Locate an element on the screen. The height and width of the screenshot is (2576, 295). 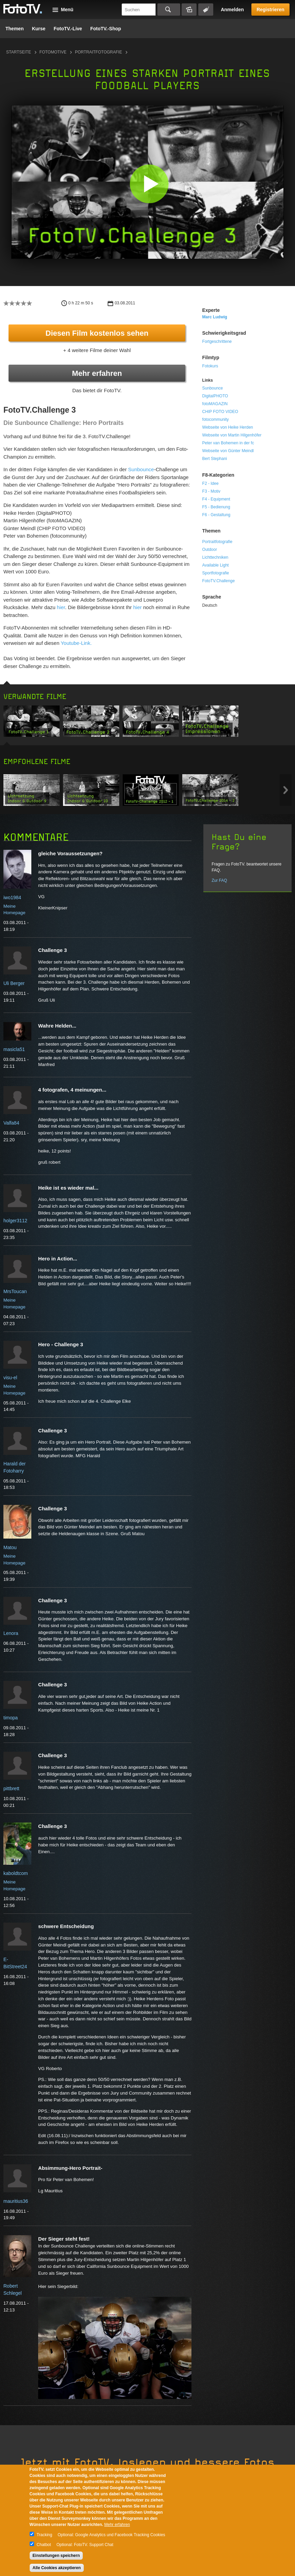
Startseite is located at coordinates (18, 52).